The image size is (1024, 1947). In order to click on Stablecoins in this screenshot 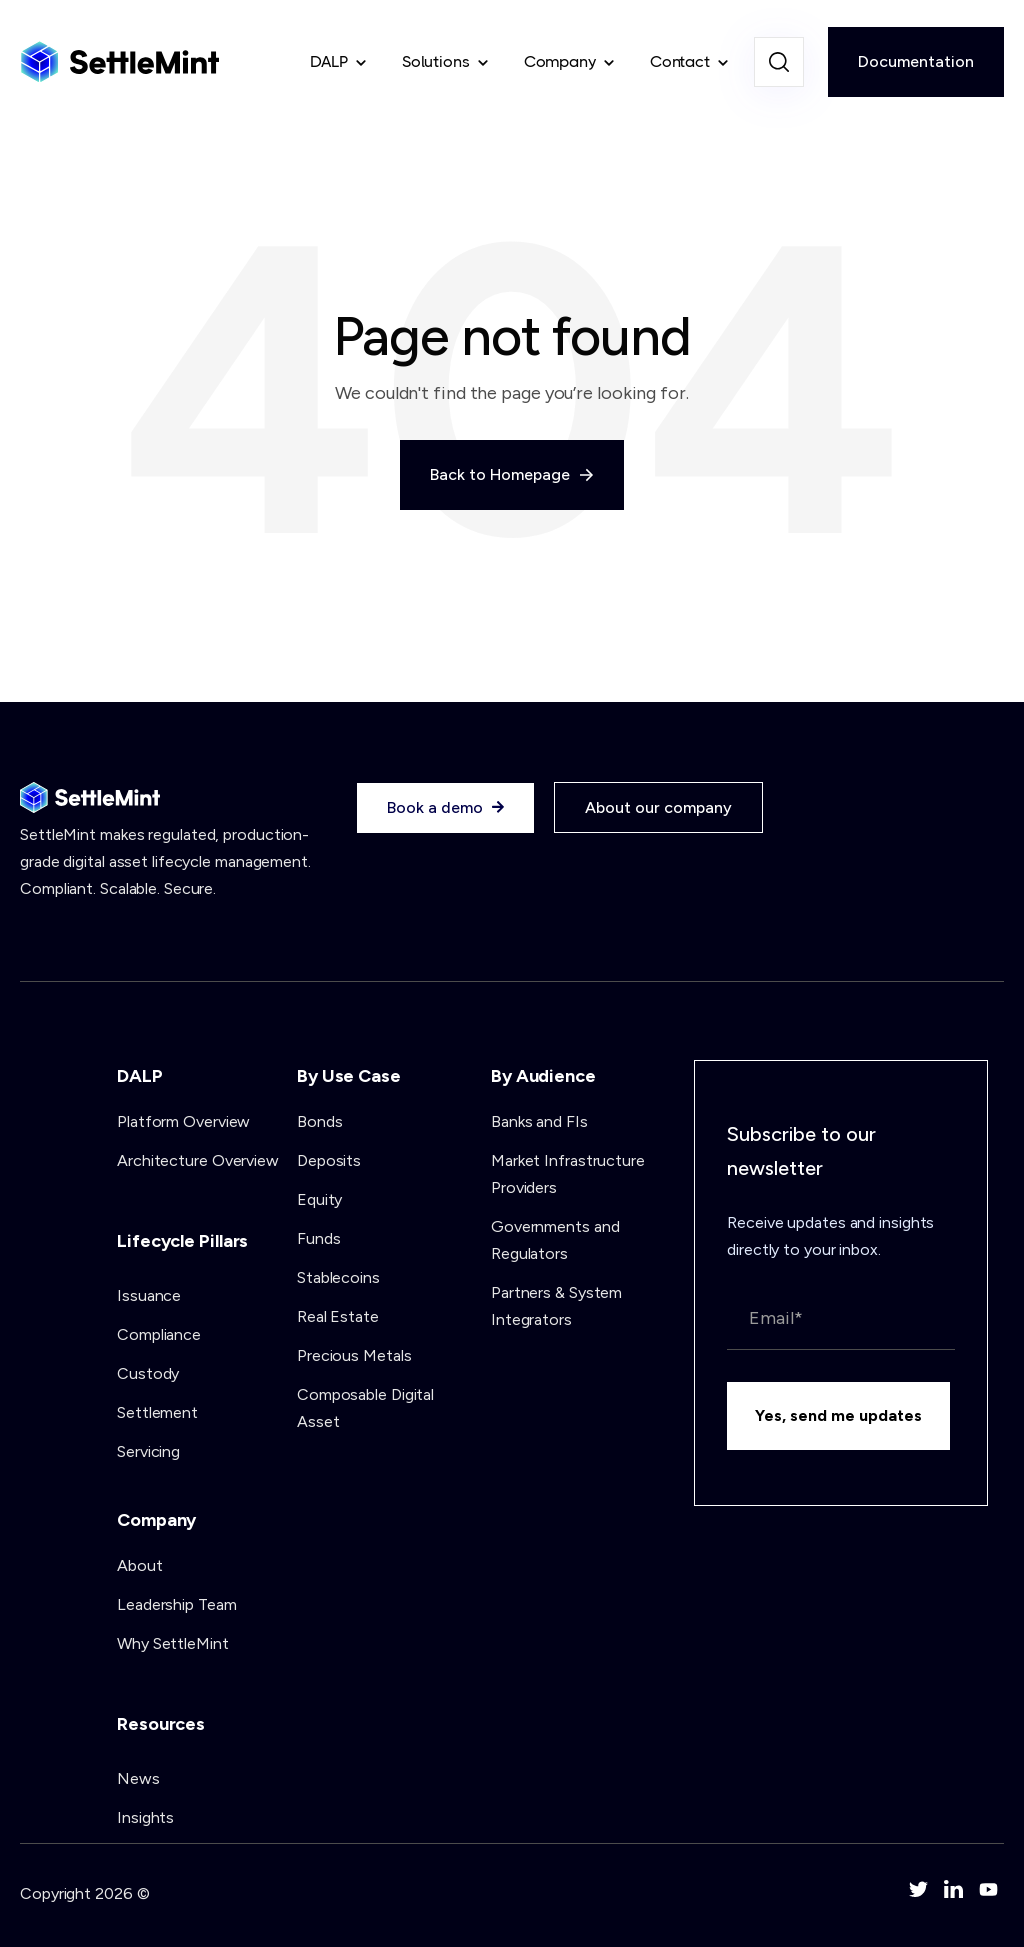, I will do `click(338, 1277)`.